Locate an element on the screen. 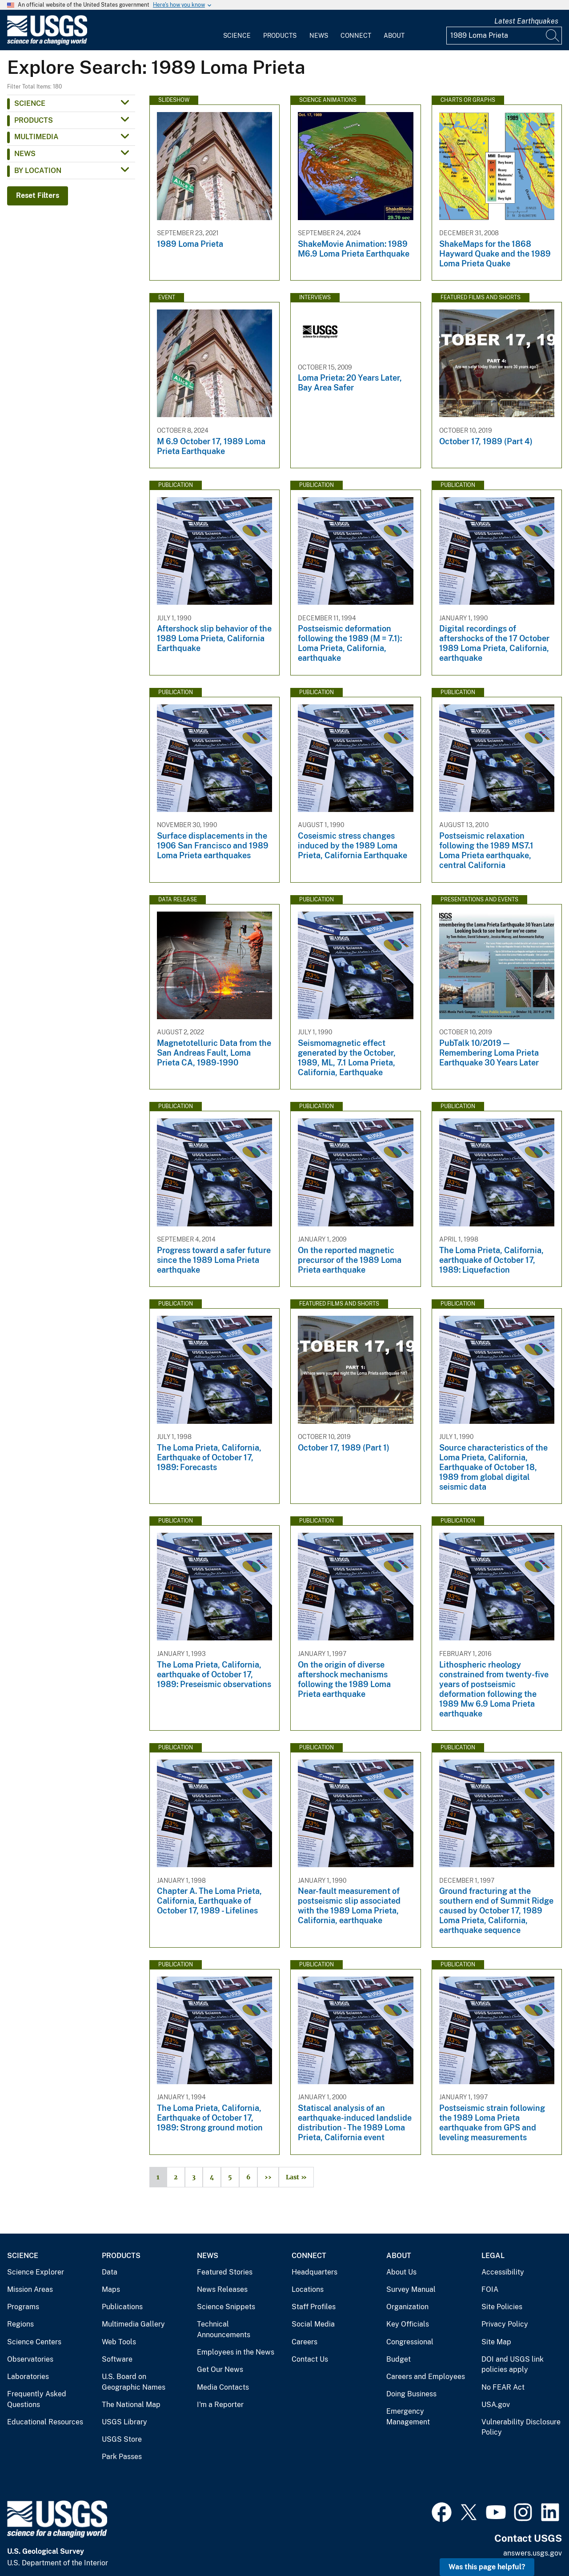 The width and height of the screenshot is (569, 2576). Legal is located at coordinates (493, 2255).